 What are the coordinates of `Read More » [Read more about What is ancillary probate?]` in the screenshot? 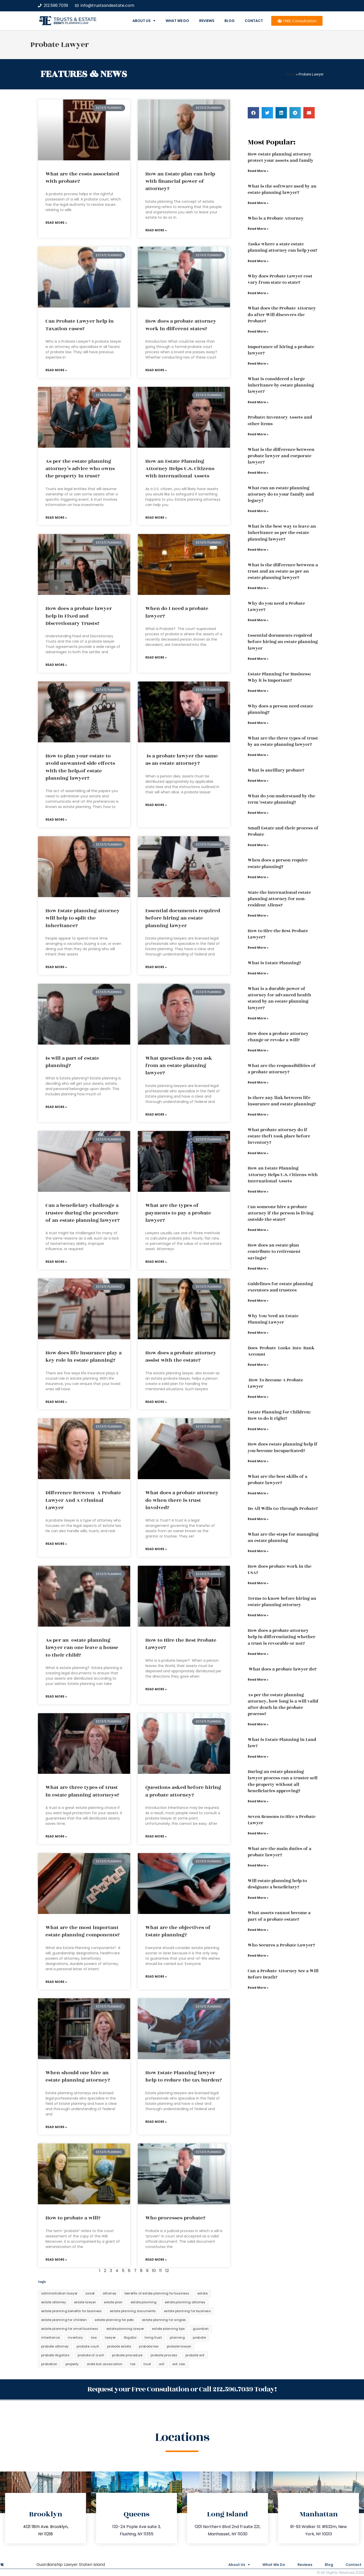 It's located at (258, 780).